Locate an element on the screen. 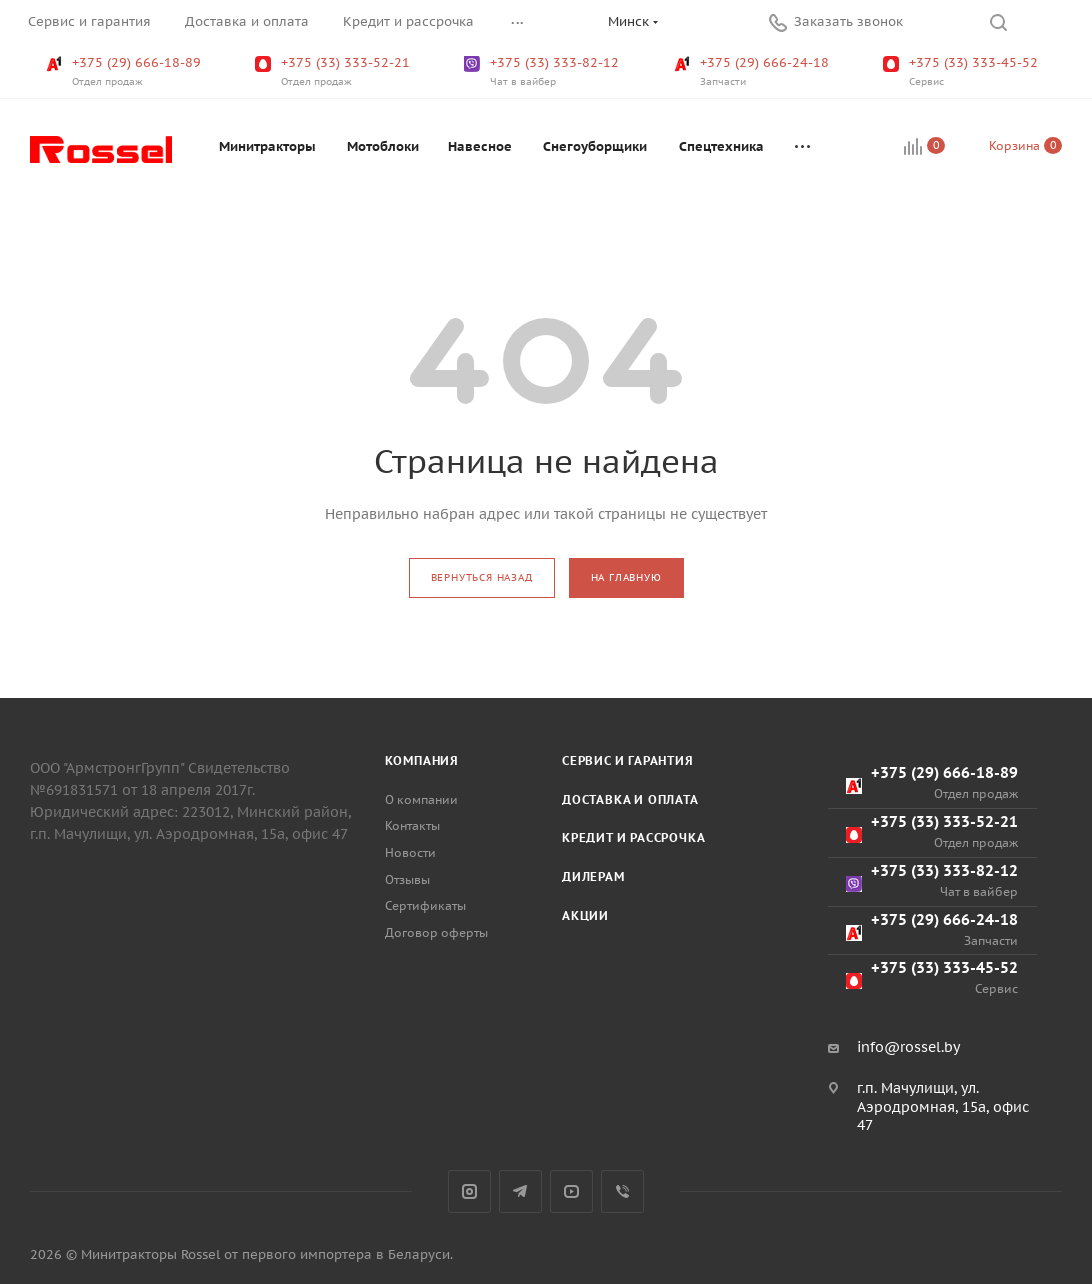 This screenshot has height=1284, width=1092. Доставка и оплата is located at coordinates (630, 799).